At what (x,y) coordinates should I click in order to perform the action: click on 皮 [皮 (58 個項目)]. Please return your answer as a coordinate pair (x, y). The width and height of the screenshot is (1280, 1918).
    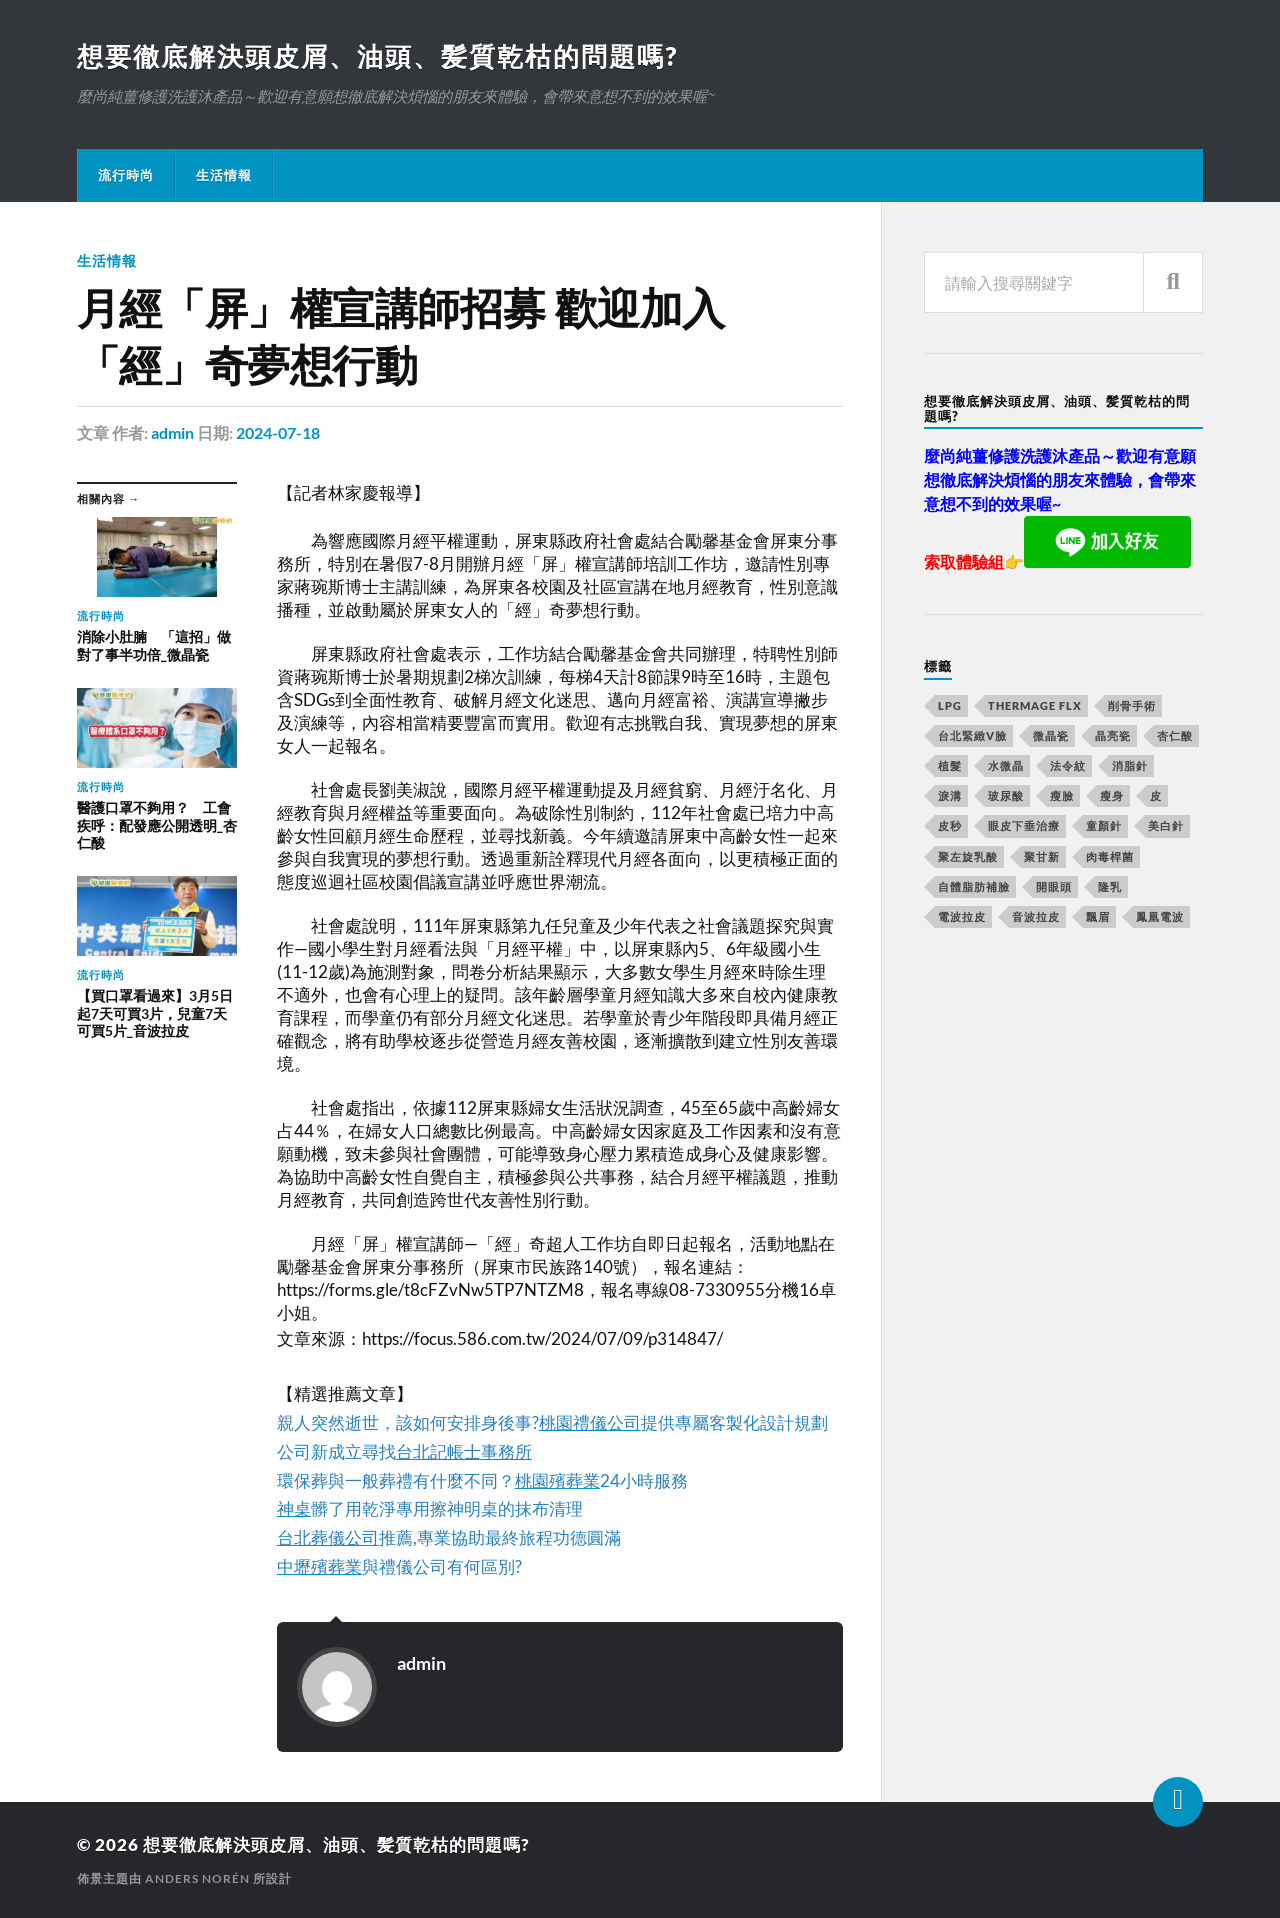
    Looking at the image, I should click on (1156, 795).